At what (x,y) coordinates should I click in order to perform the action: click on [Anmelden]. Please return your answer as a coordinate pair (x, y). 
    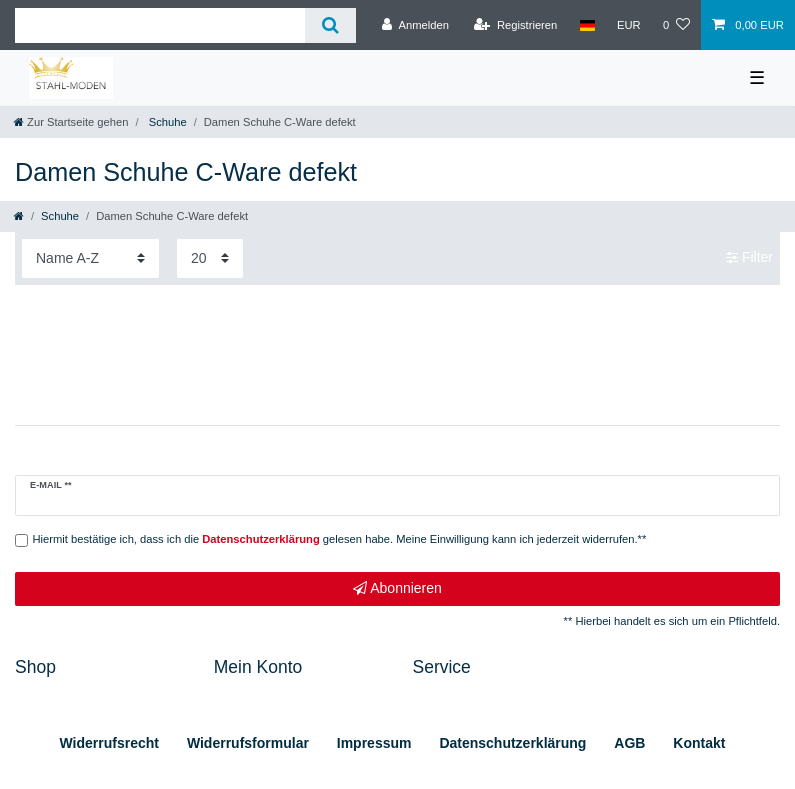
    Looking at the image, I should click on (415, 25).